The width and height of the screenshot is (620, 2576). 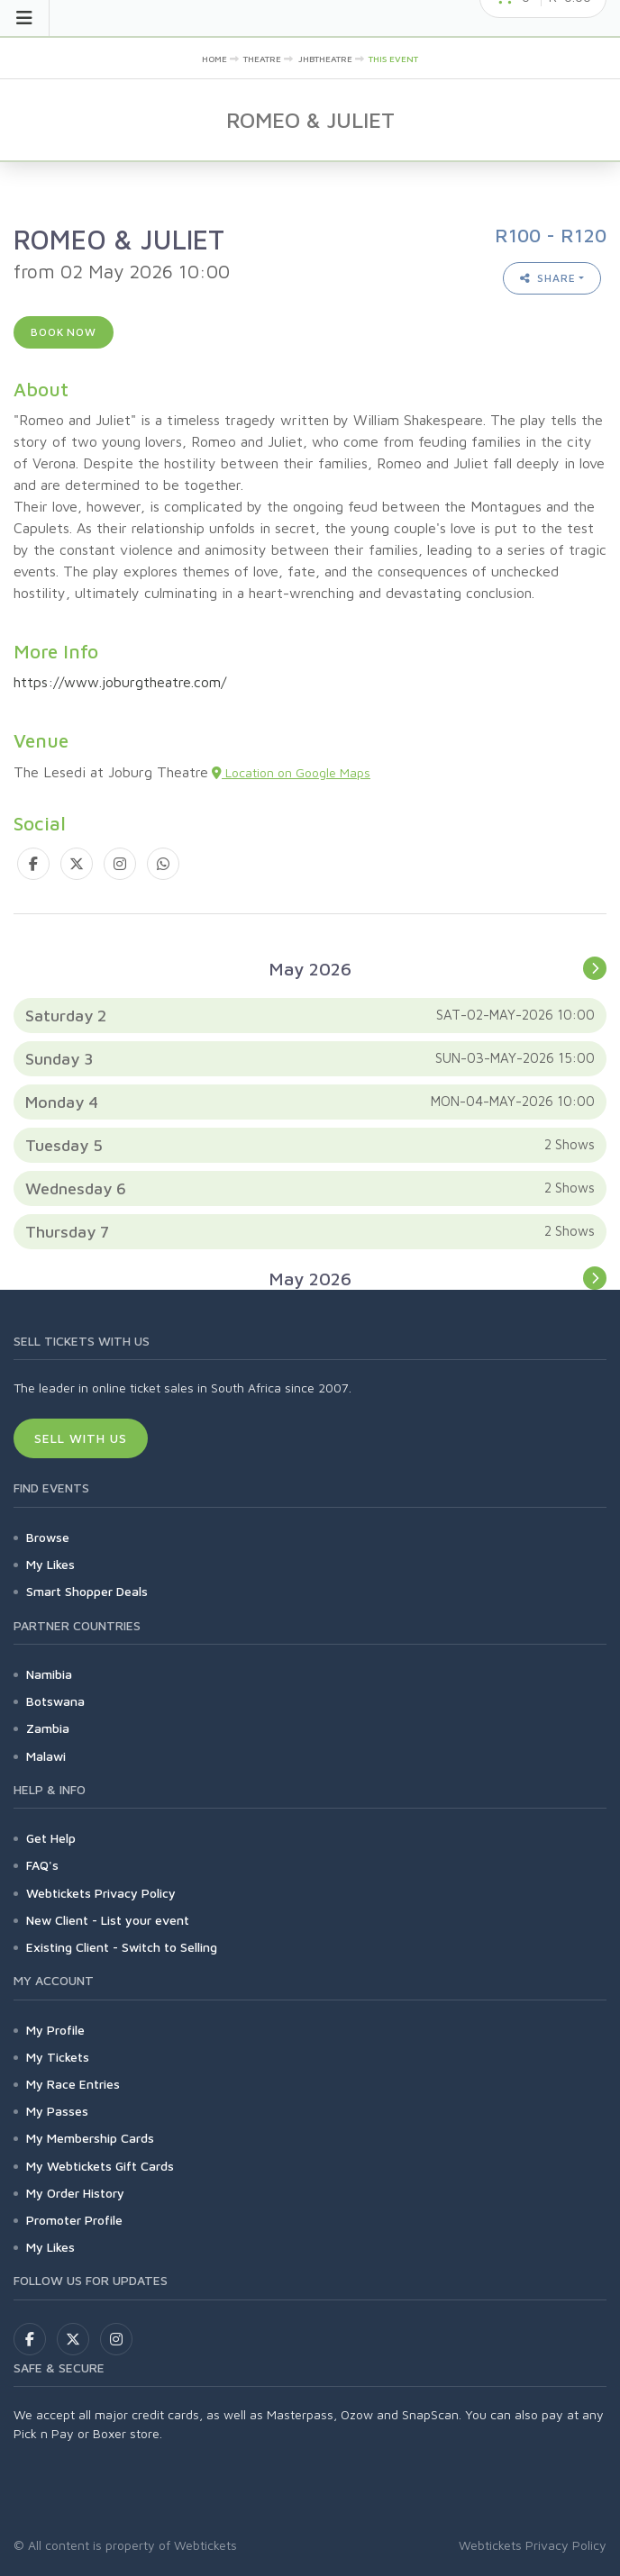 What do you see at coordinates (47, 1728) in the screenshot?
I see `Zambia` at bounding box center [47, 1728].